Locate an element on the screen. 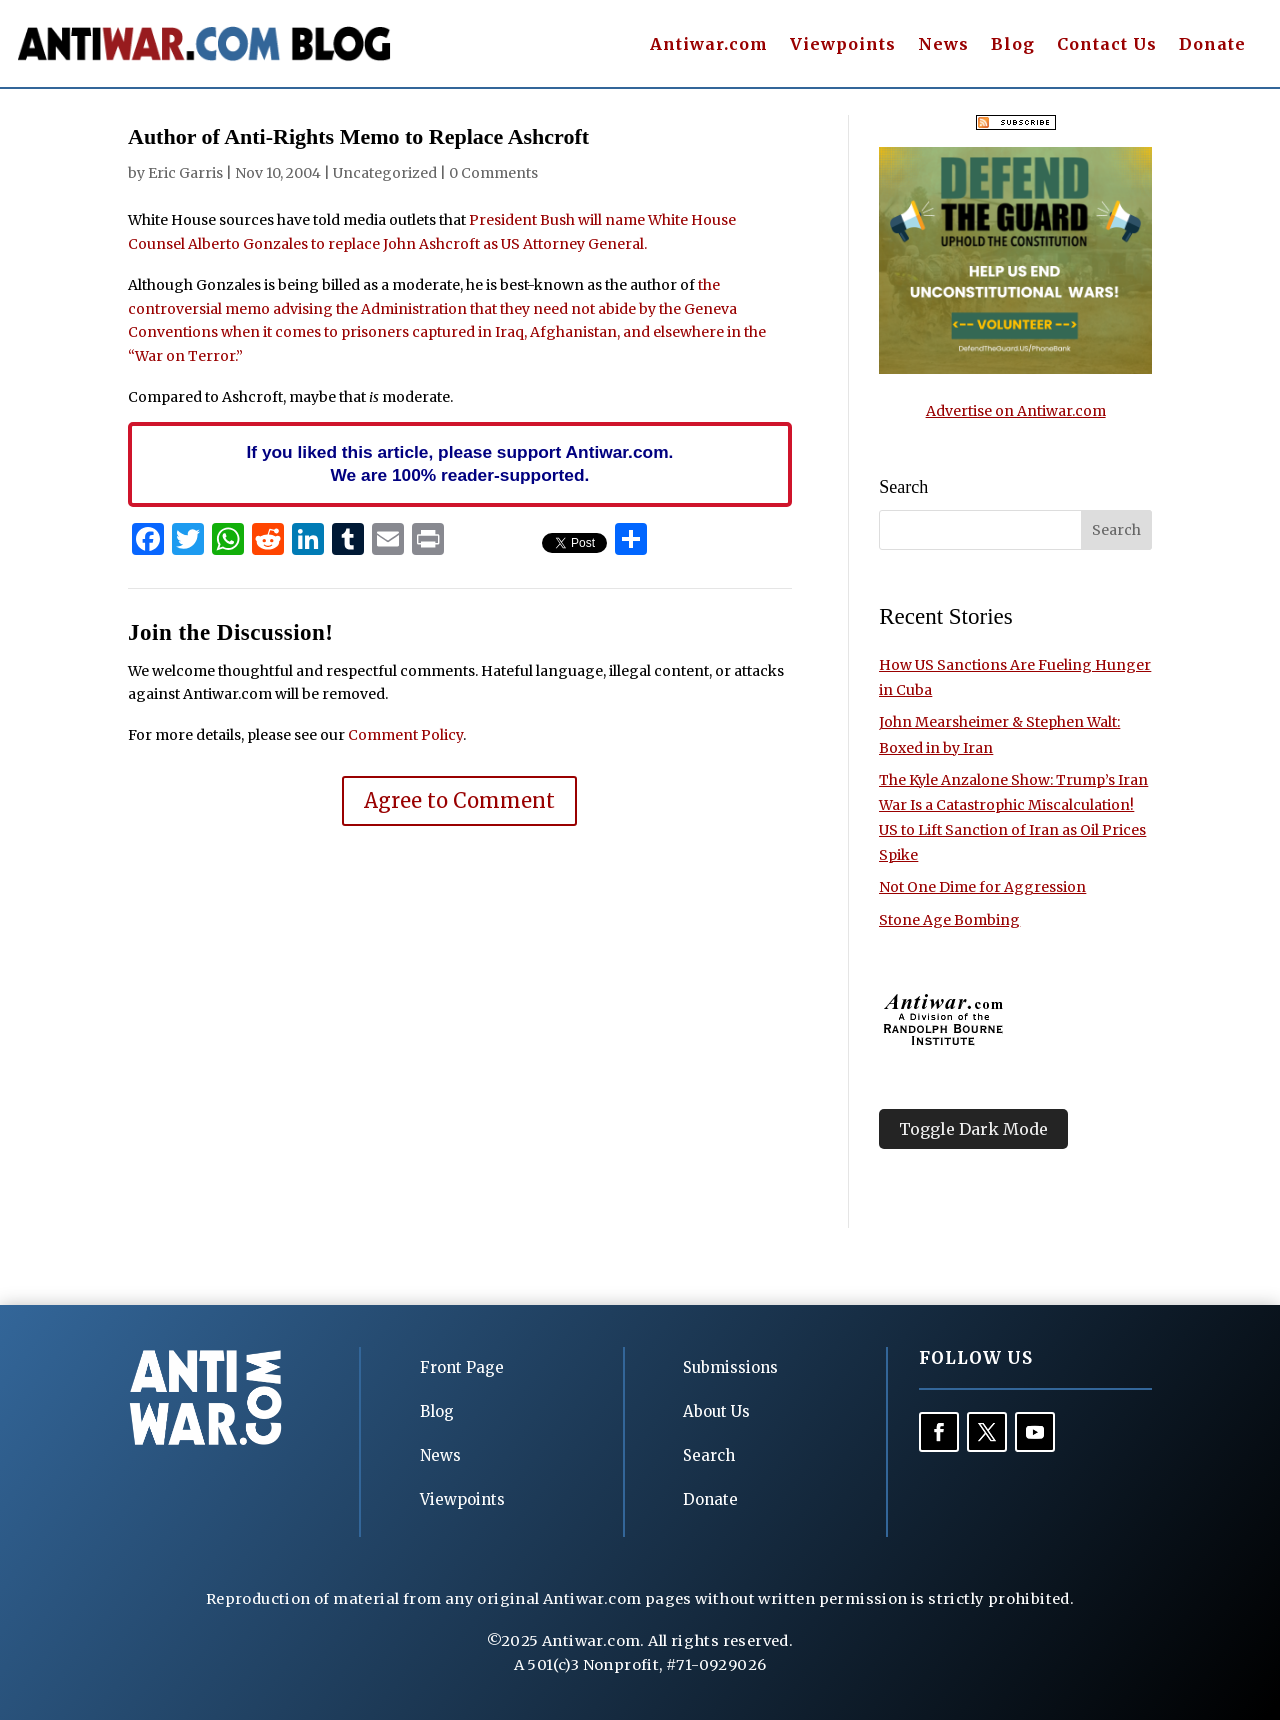  Search is located at coordinates (709, 1455).